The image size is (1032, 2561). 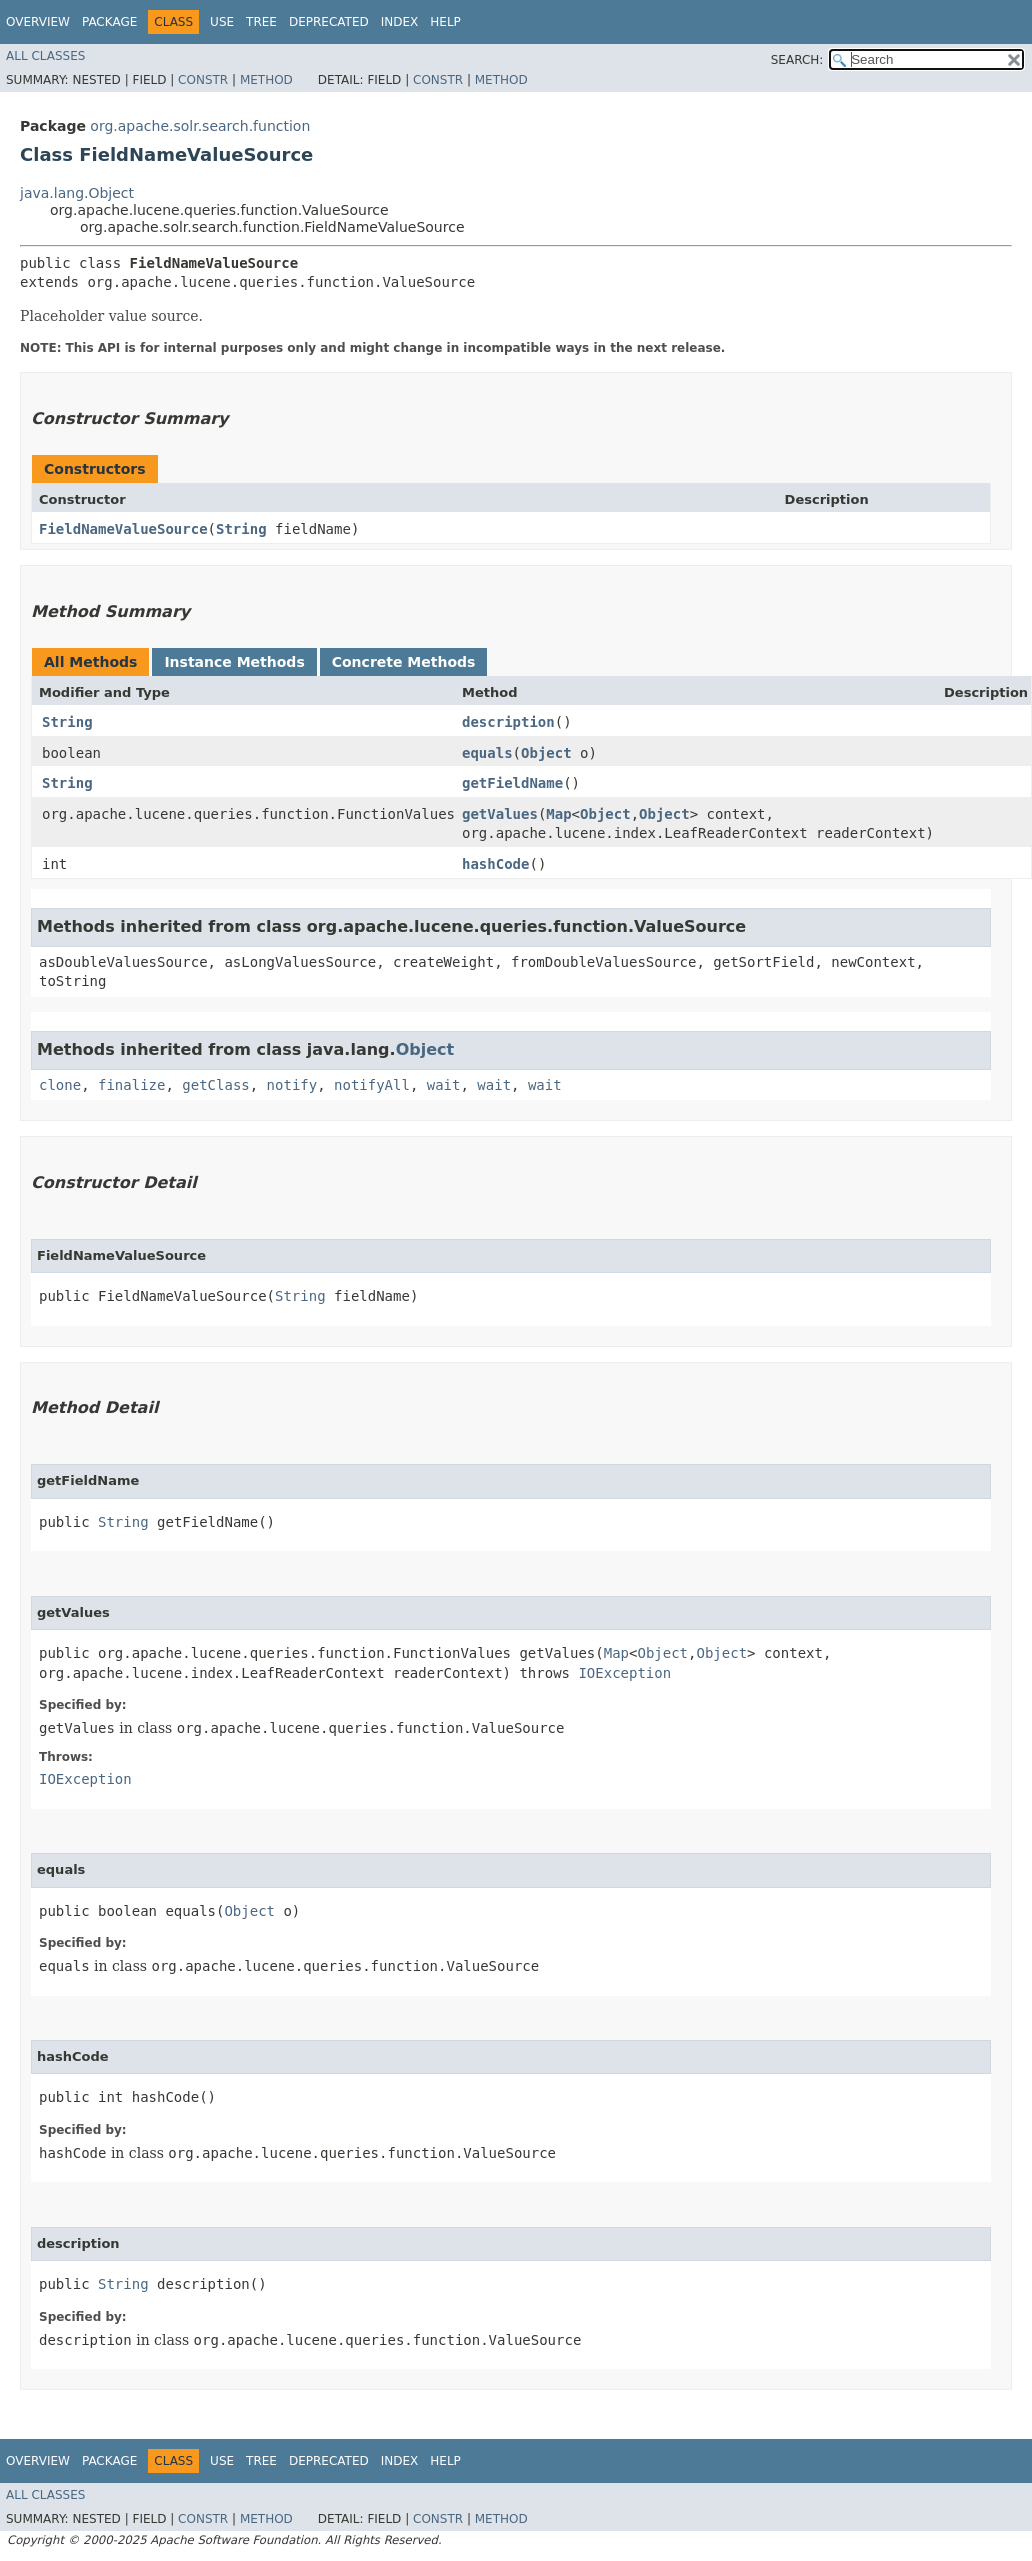 I want to click on Deprecated, so click(x=329, y=22).